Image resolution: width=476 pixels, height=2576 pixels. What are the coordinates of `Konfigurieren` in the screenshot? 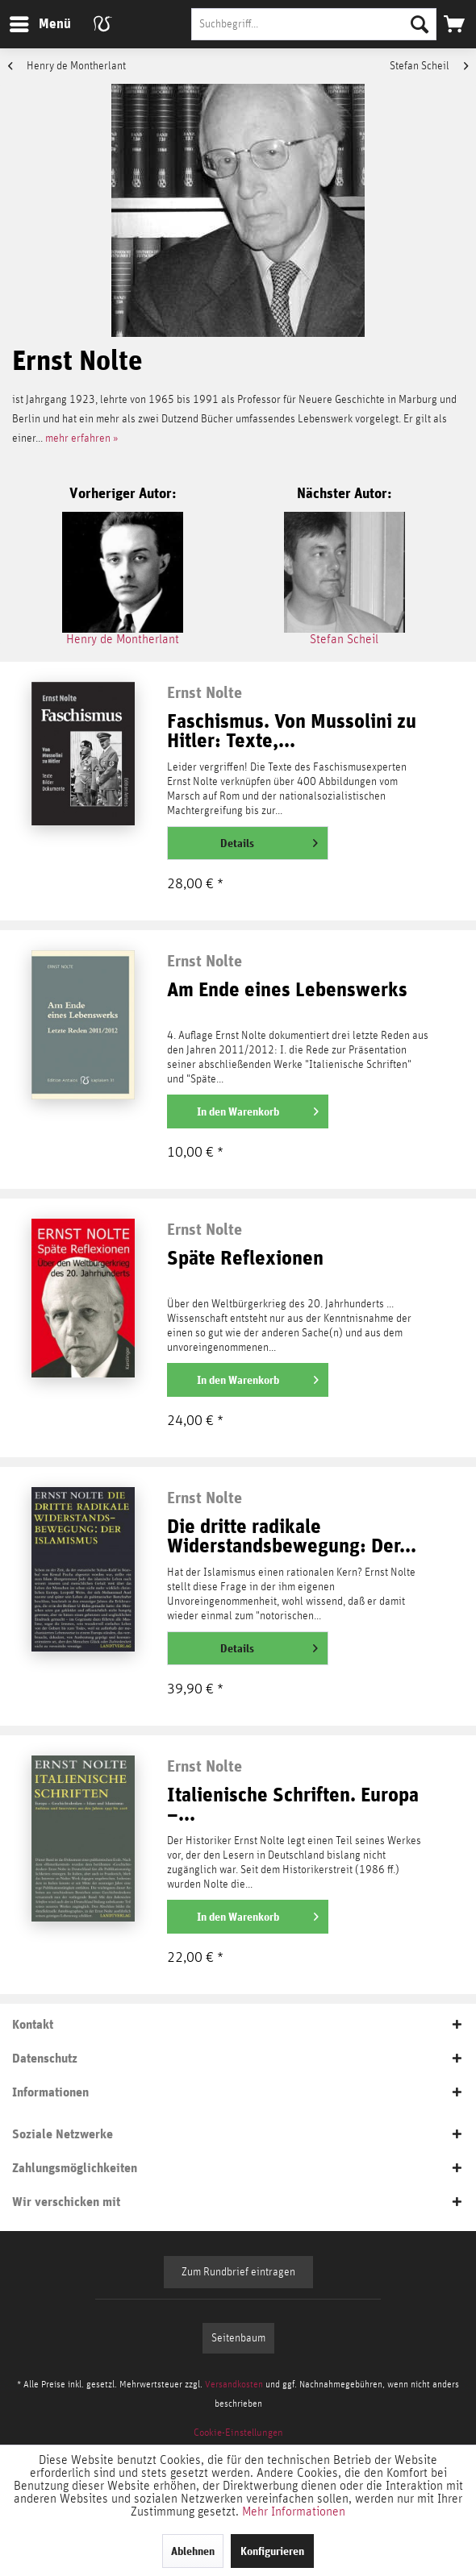 It's located at (272, 2551).